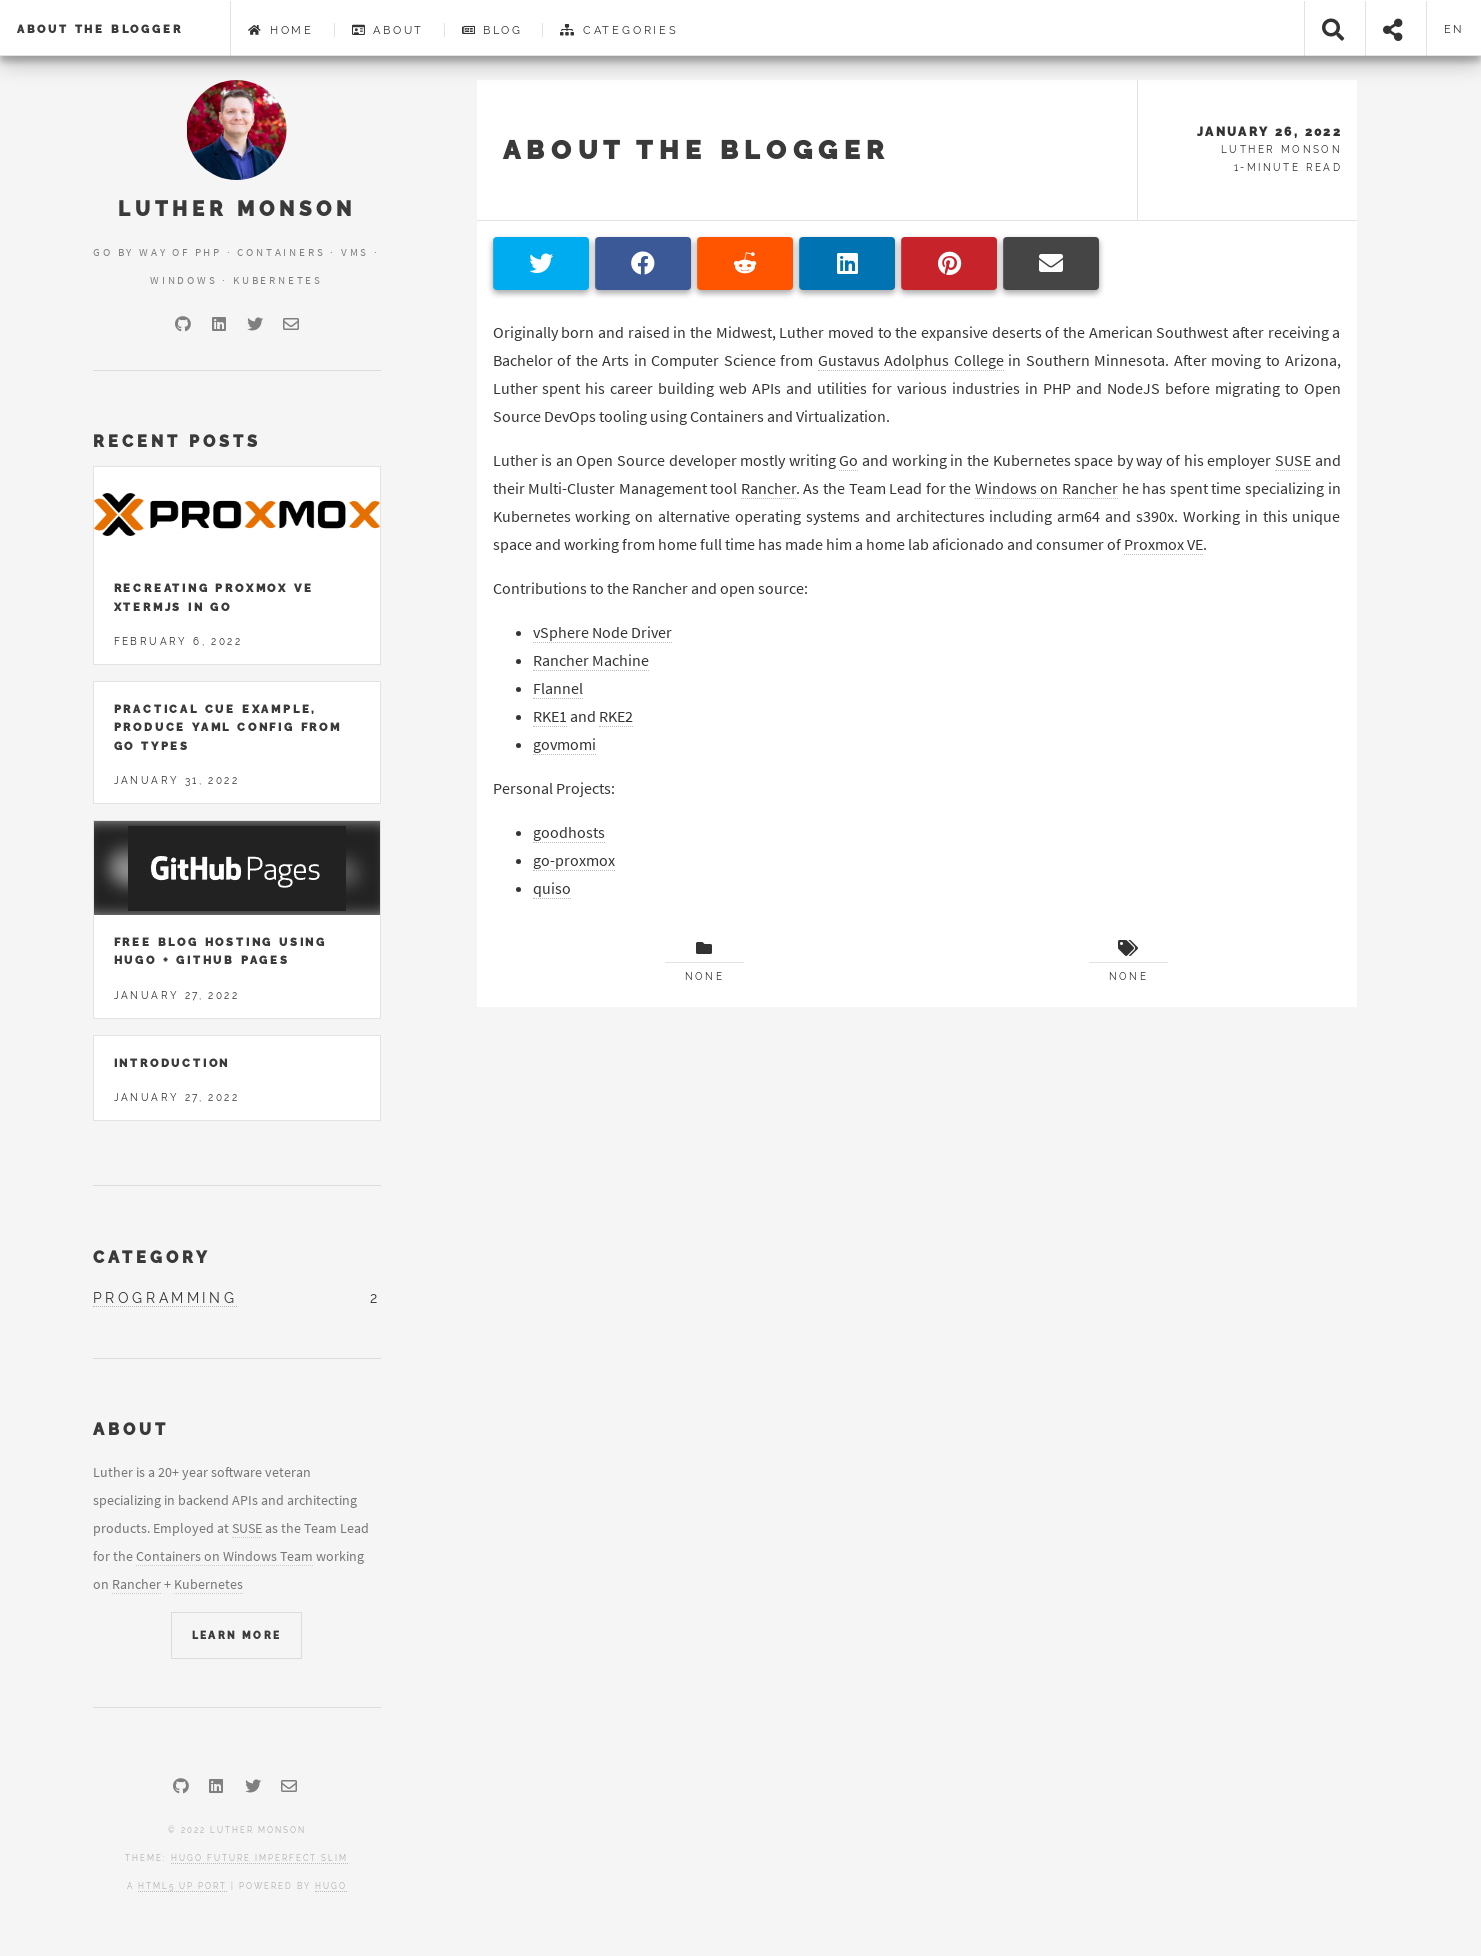 The height and width of the screenshot is (1956, 1481). I want to click on RKE2, so click(616, 716).